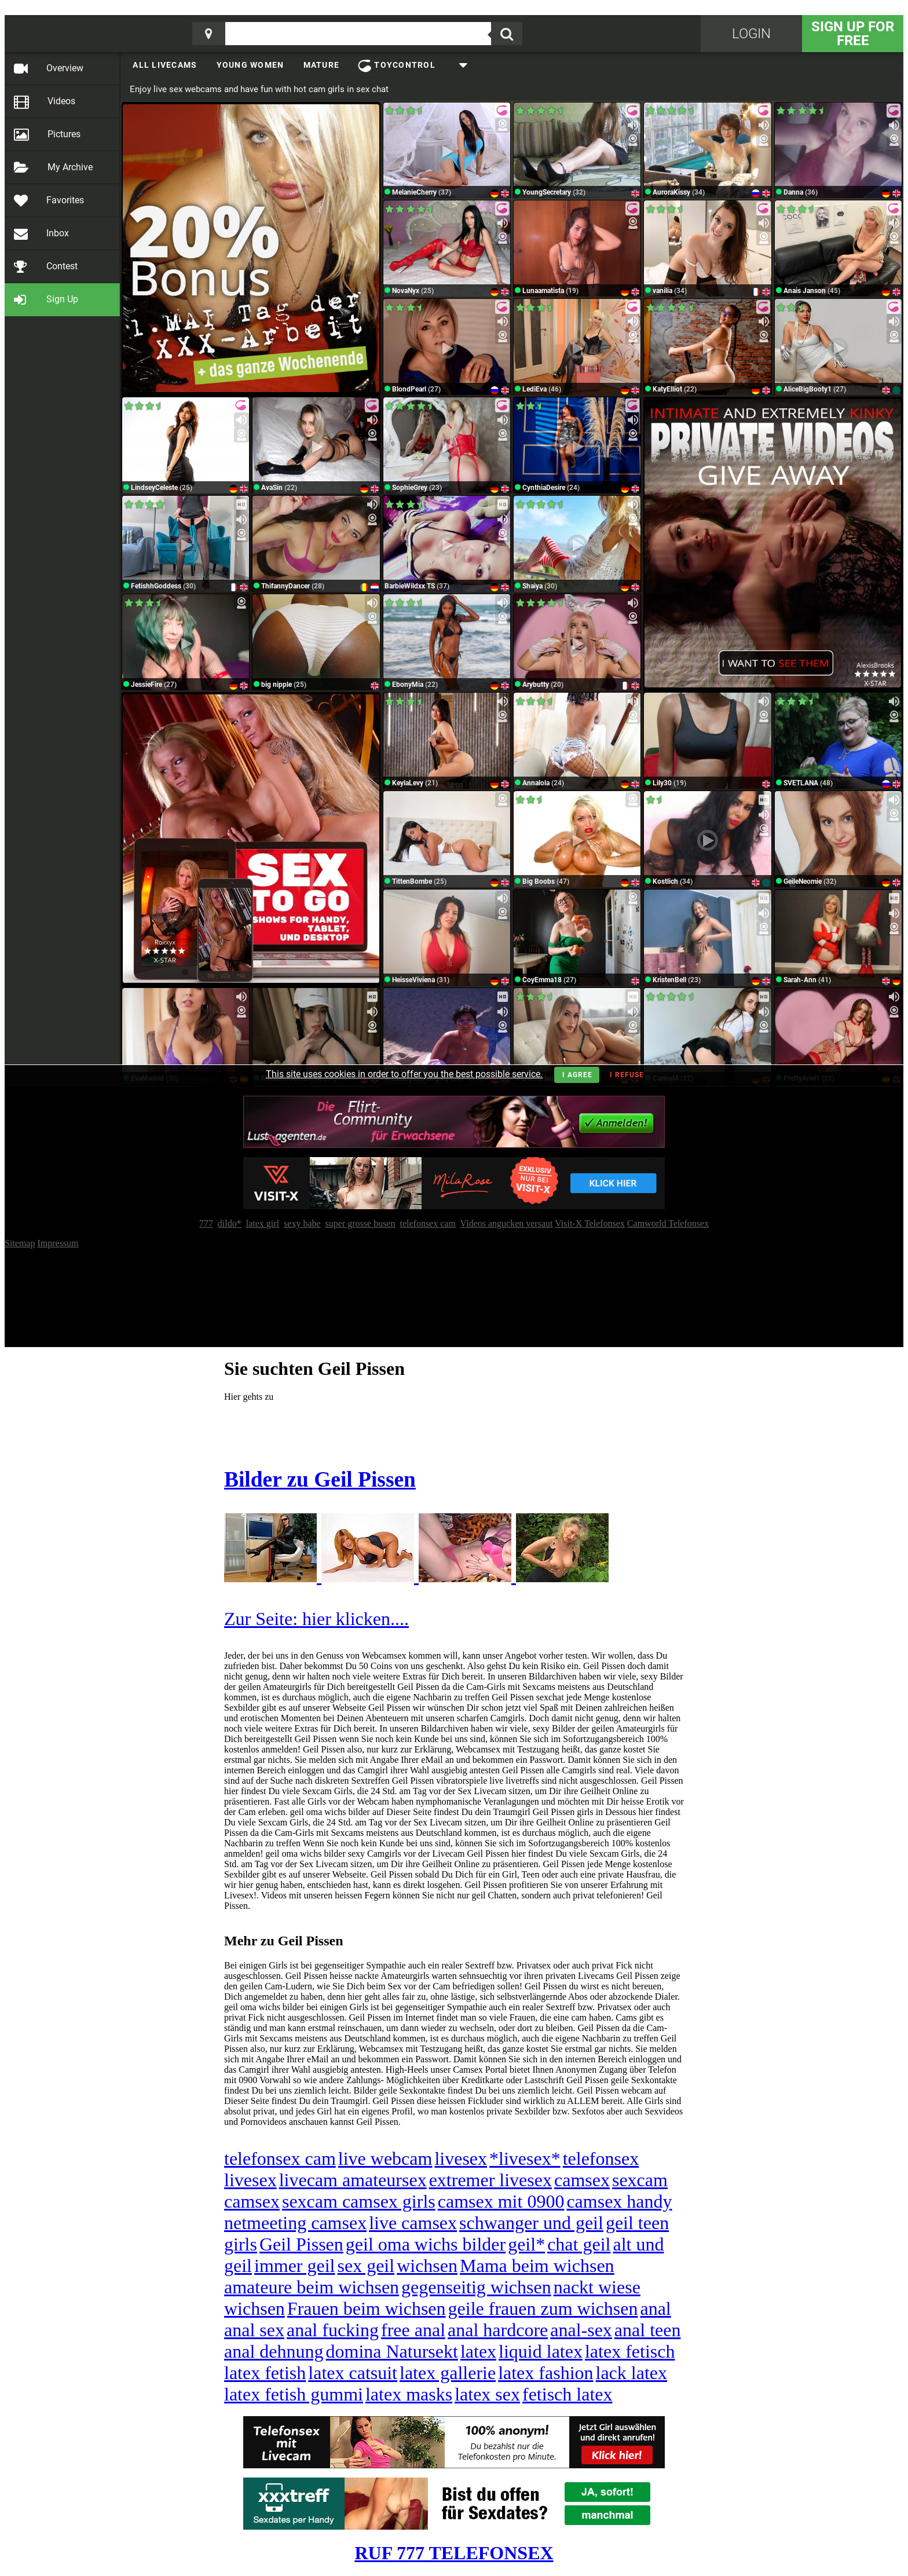 The width and height of the screenshot is (908, 2576). Describe the element at coordinates (358, 2201) in the screenshot. I see `sexcam camsex girls` at that location.